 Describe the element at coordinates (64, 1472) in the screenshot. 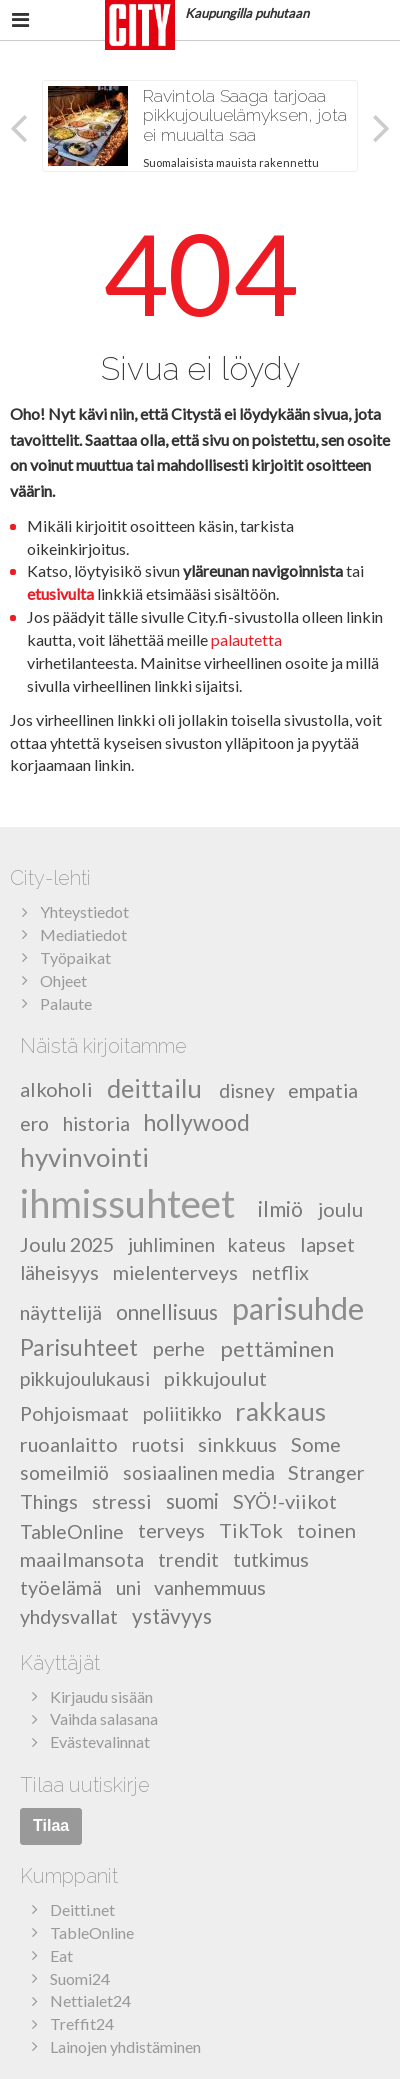

I see `someilmiö` at that location.